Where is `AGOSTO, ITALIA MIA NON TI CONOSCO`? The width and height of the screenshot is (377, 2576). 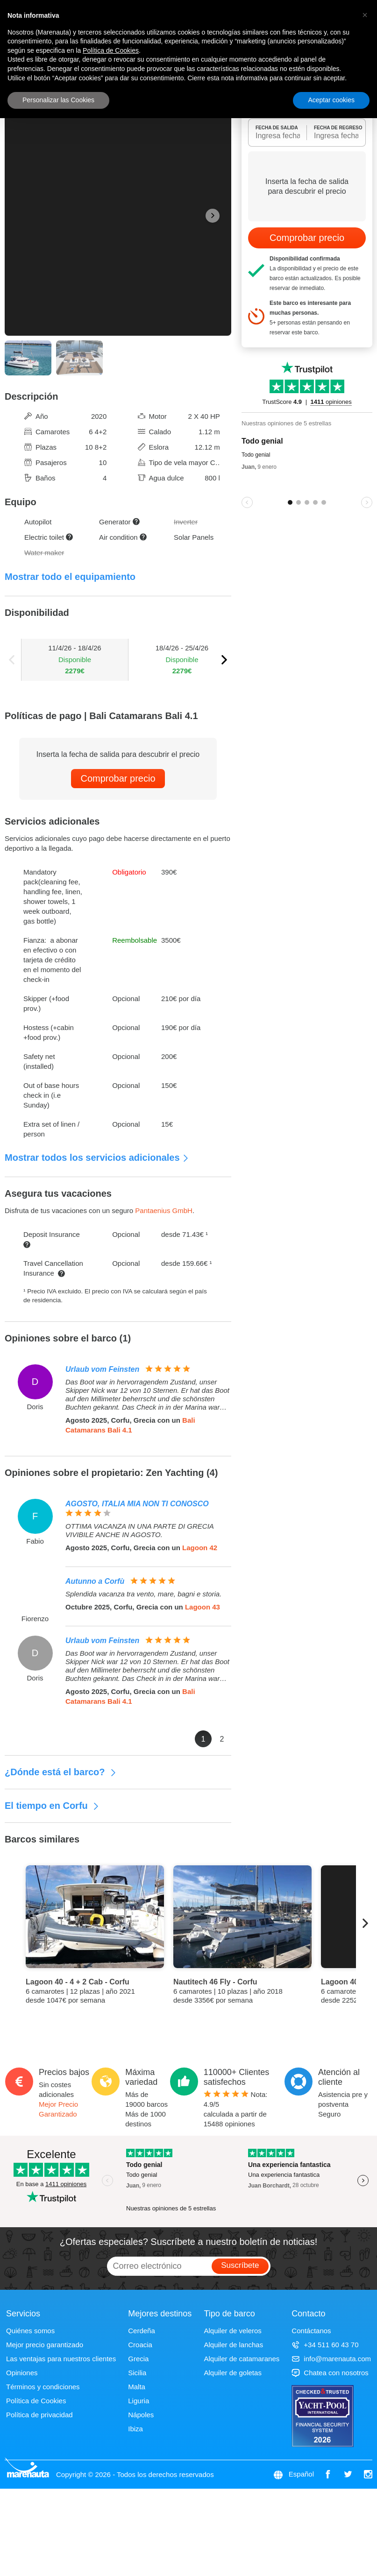 AGOSTO, ITALIA MIA NON TI CONOSCO is located at coordinates (137, 1504).